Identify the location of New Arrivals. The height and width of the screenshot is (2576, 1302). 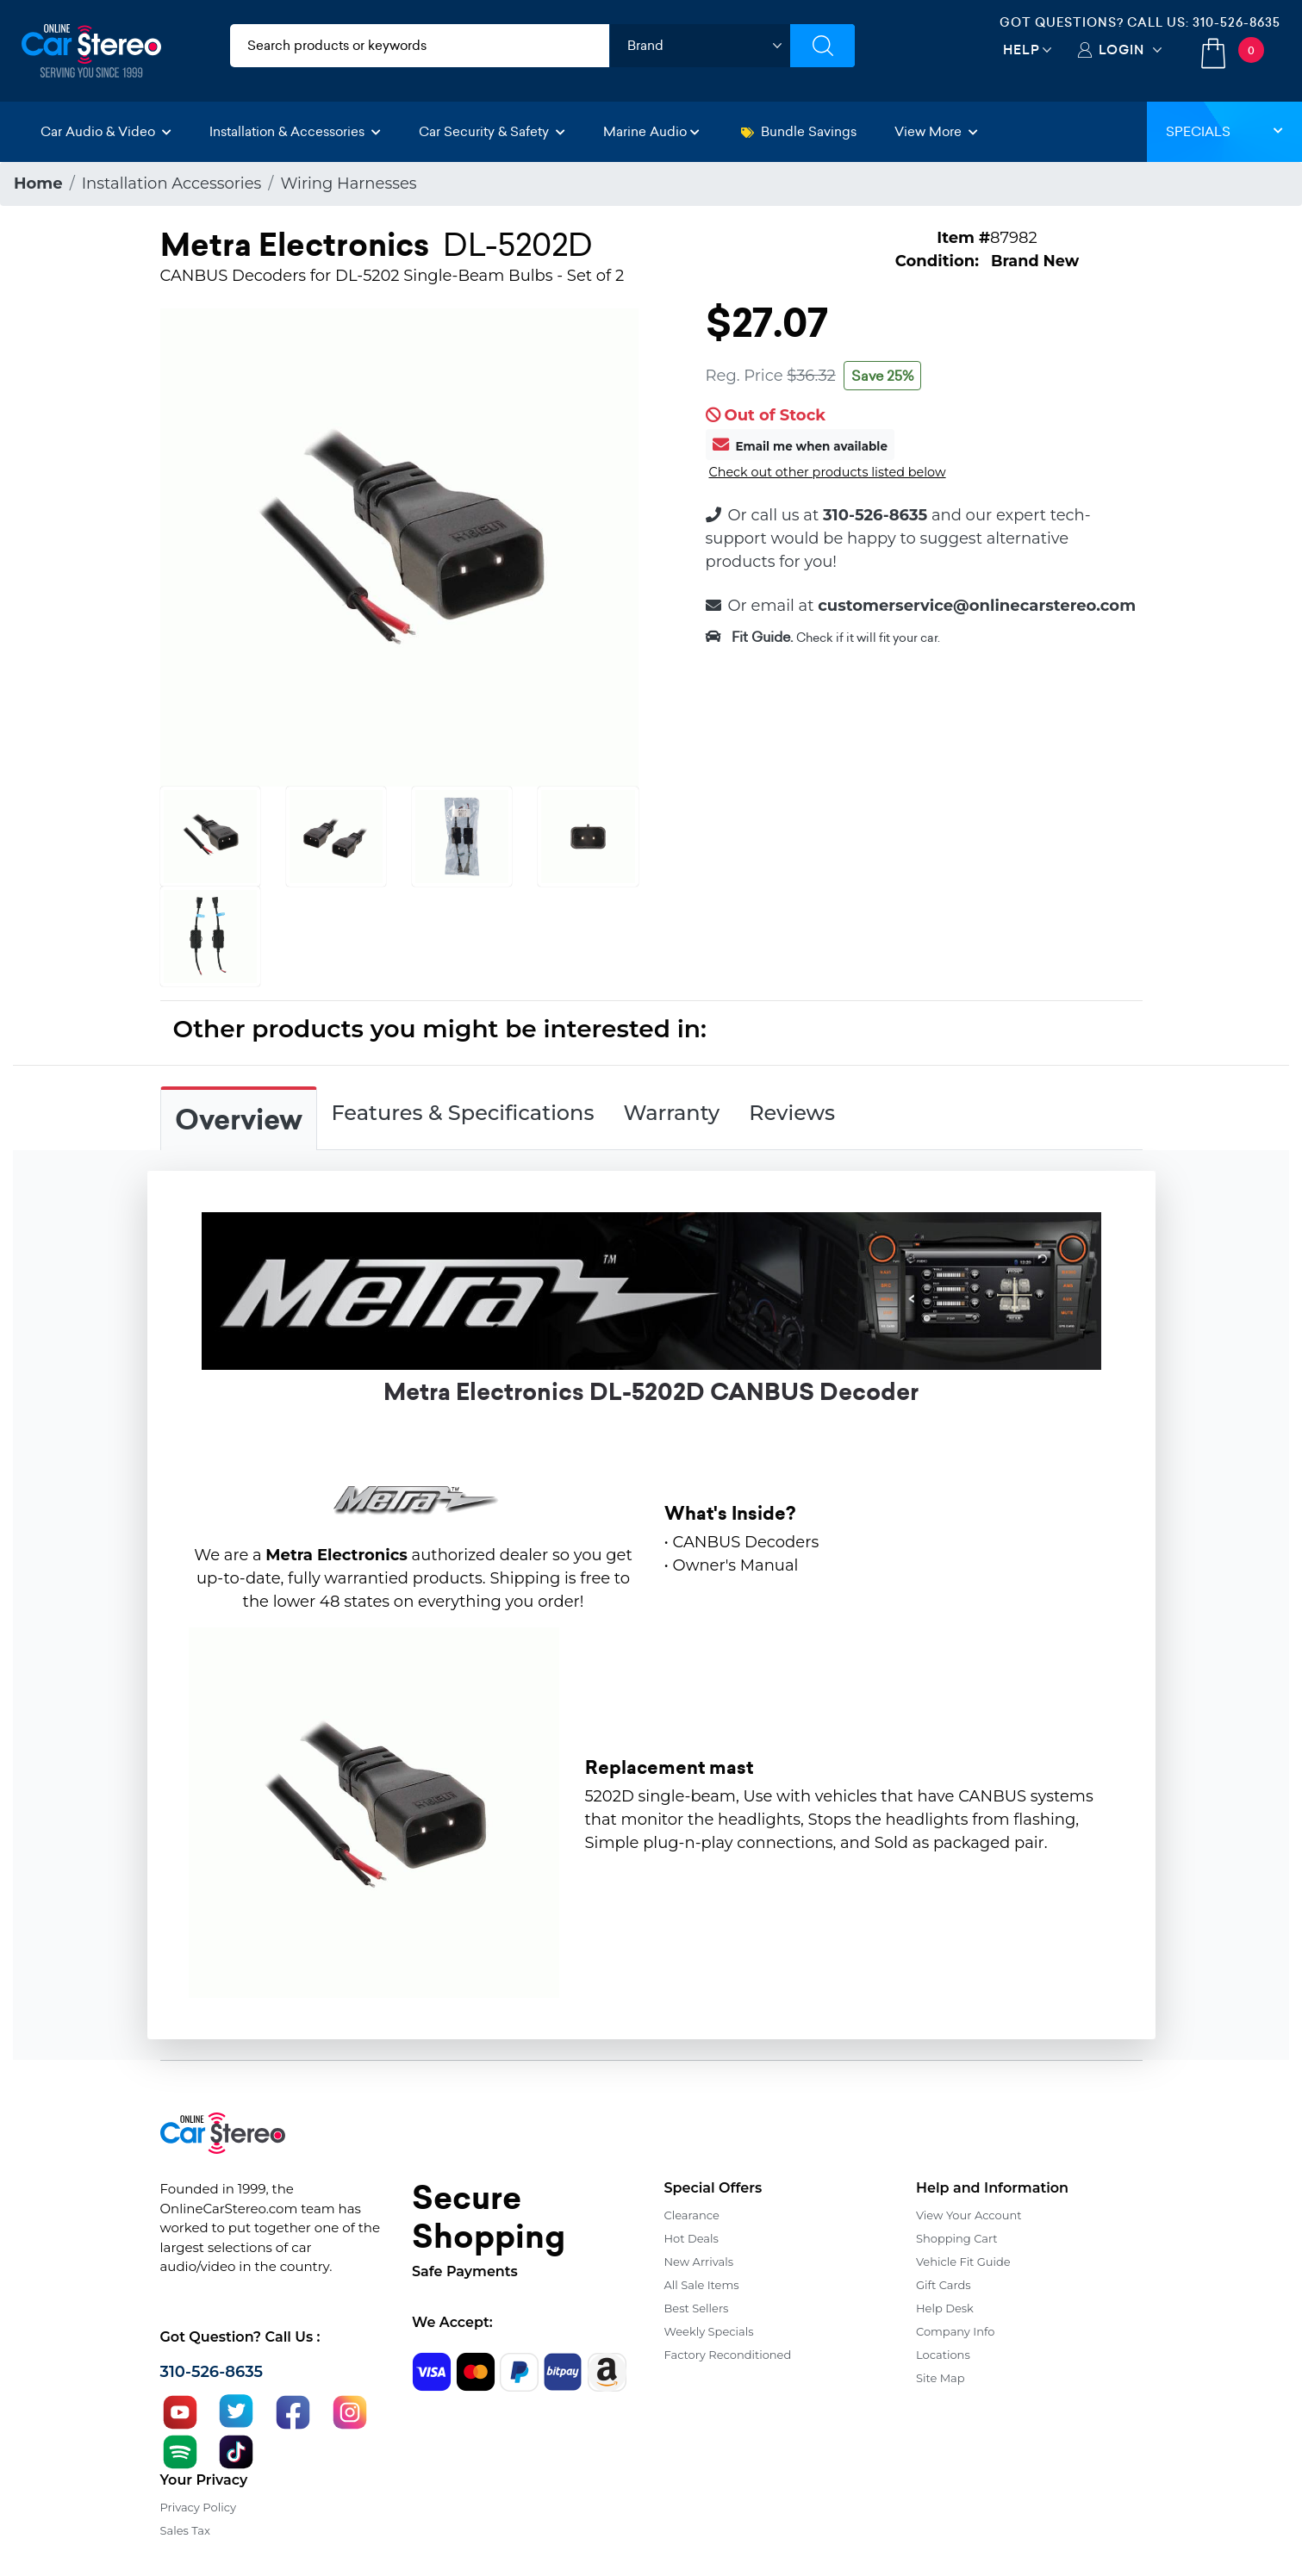
(698, 2261).